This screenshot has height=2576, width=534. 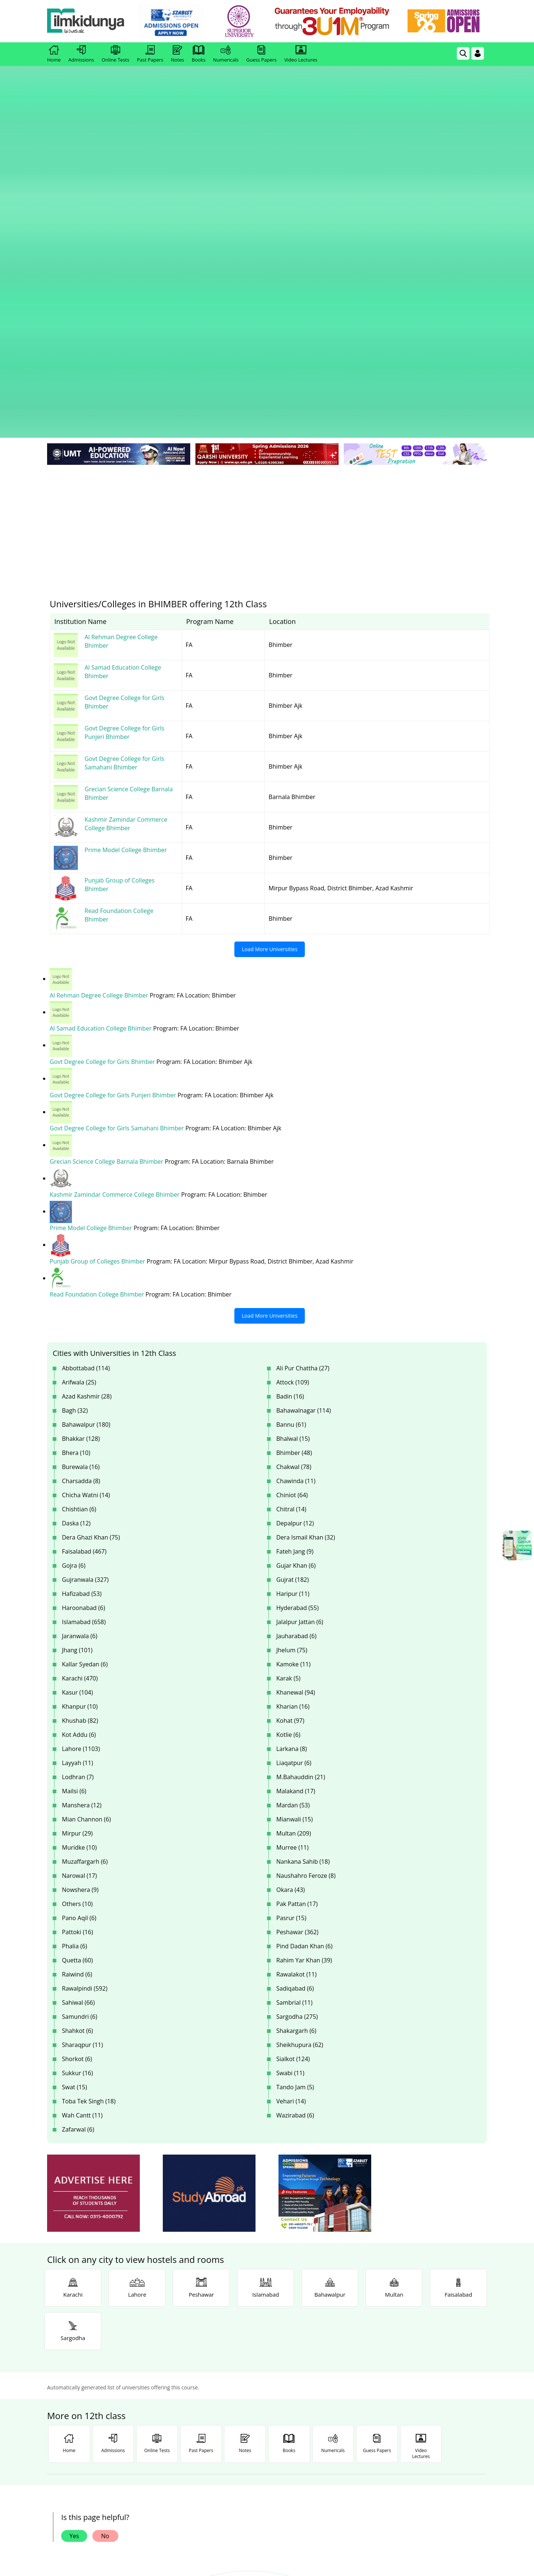 What do you see at coordinates (76, 1166) in the screenshot?
I see `Bhera (10)` at bounding box center [76, 1166].